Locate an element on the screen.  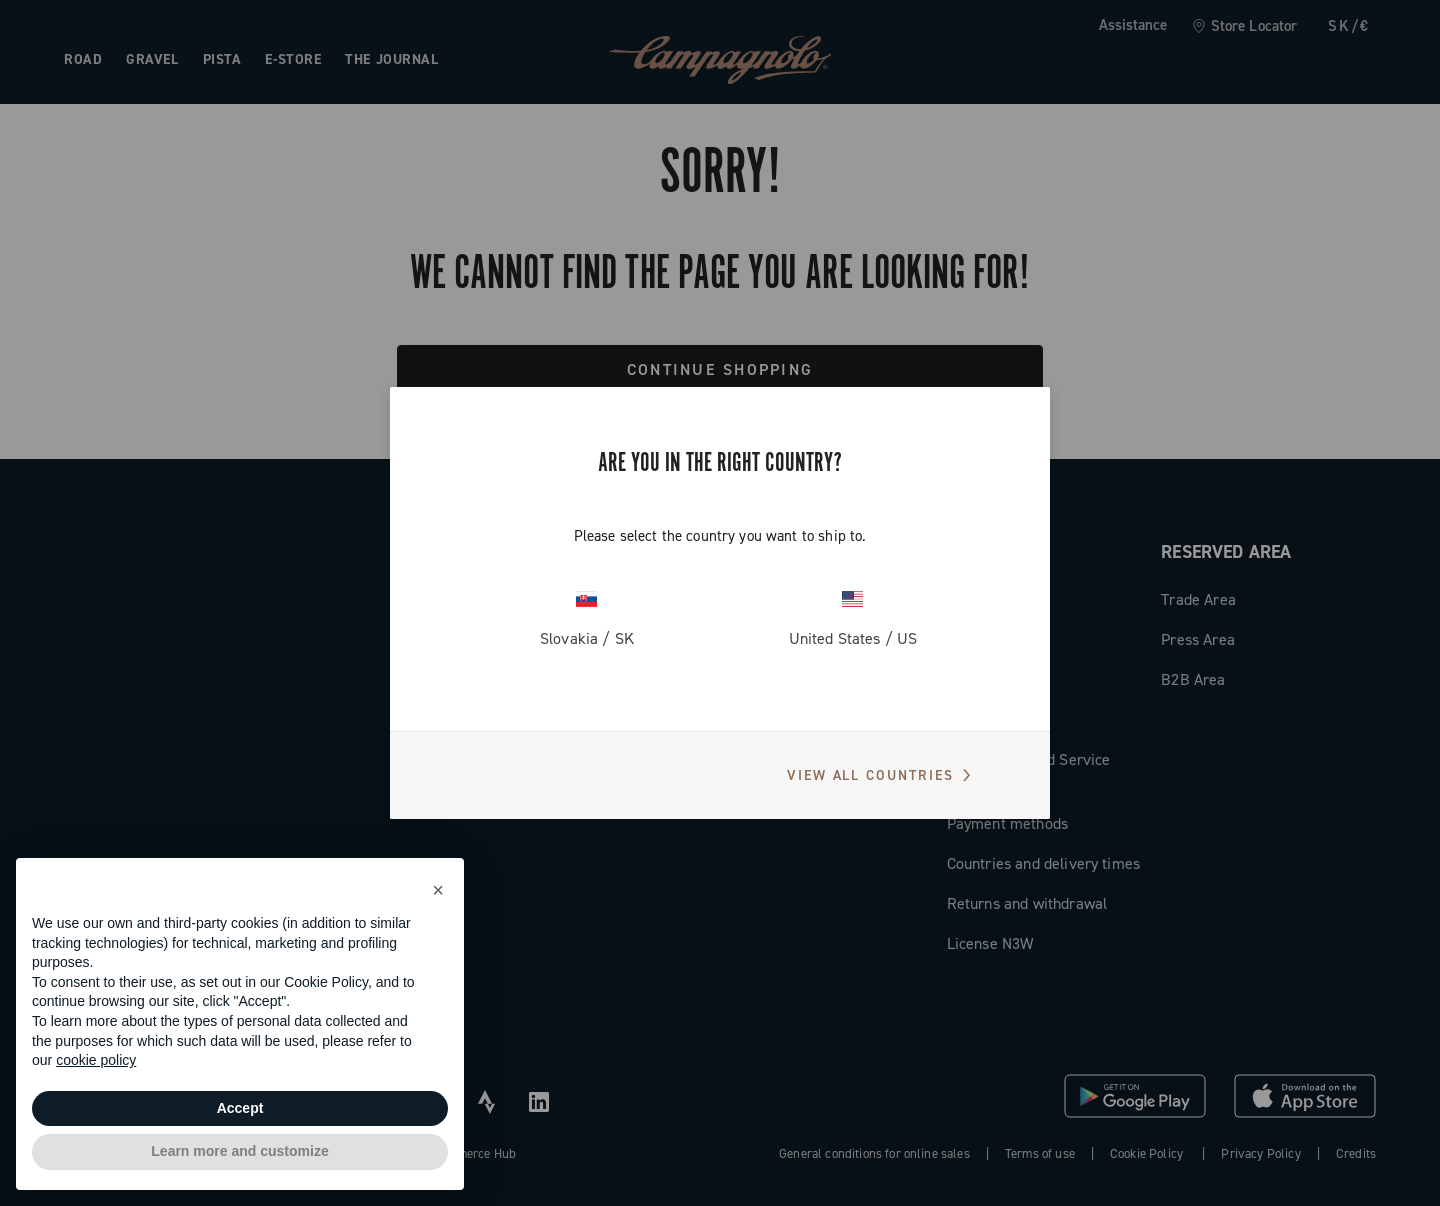
cookie policy [button] is located at coordinates (96, 1060).